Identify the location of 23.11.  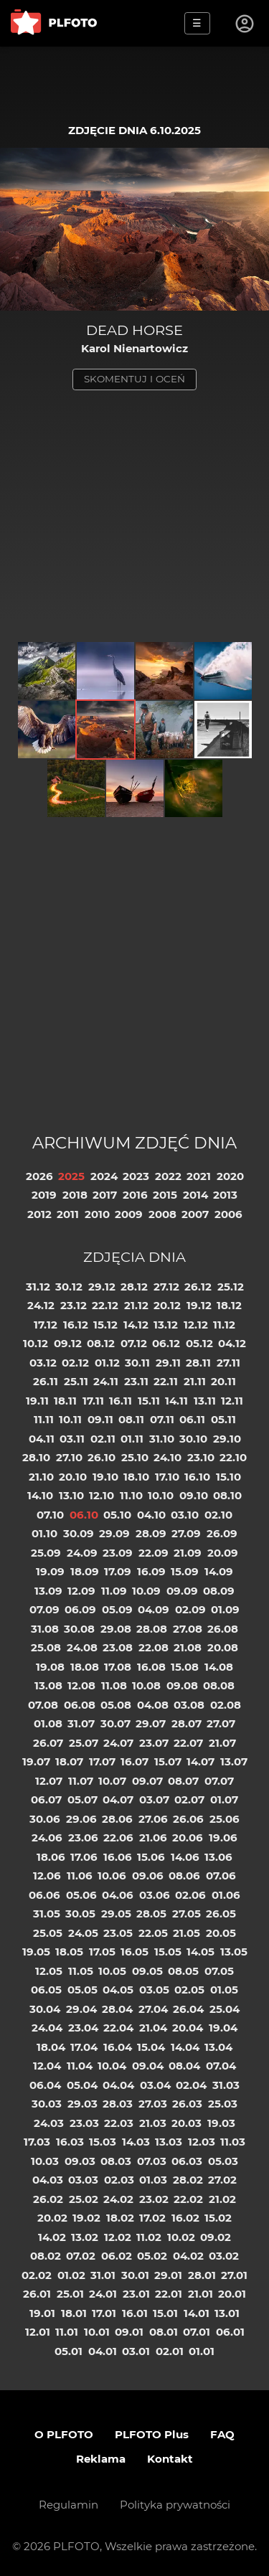
(136, 1381).